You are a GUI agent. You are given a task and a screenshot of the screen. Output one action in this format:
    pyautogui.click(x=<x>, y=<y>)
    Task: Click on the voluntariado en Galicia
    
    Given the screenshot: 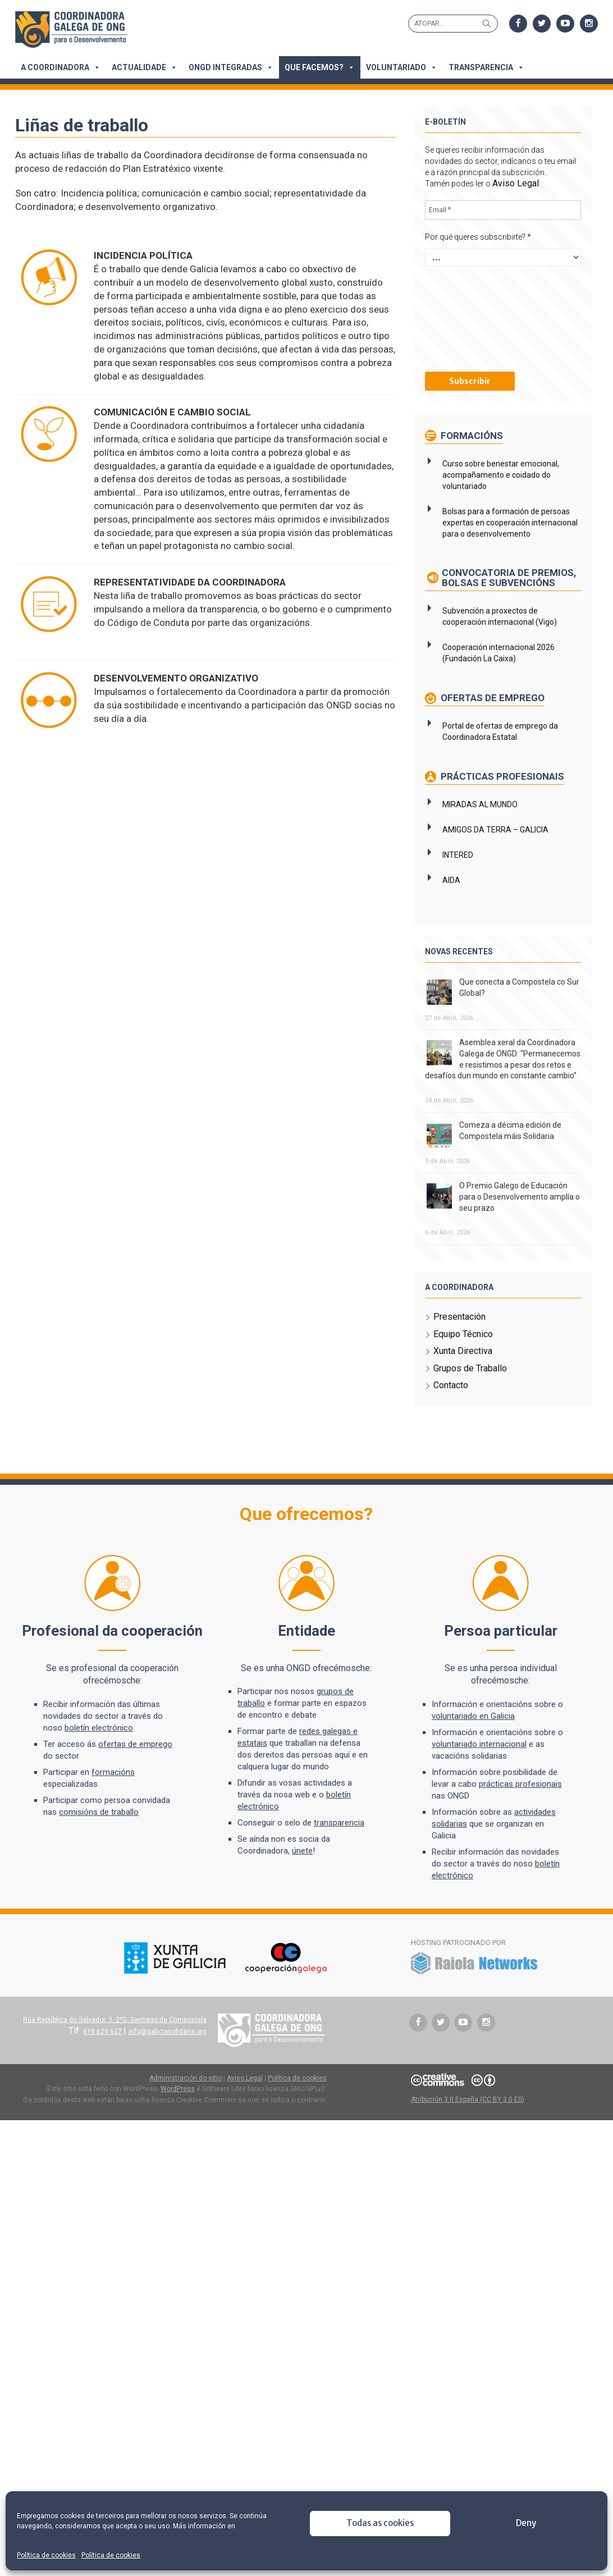 What is the action you would take?
    pyautogui.click(x=472, y=1738)
    